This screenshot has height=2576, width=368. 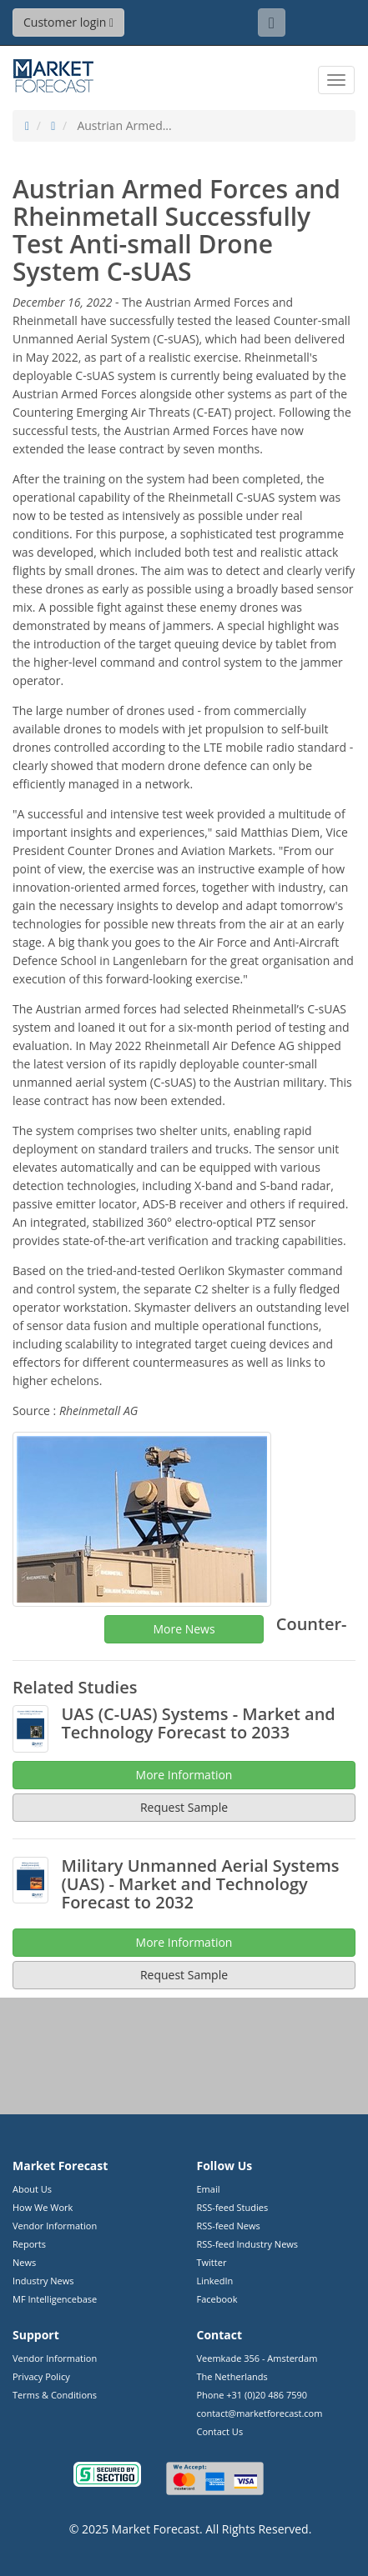 I want to click on Privacy Policy, so click(x=41, y=2376).